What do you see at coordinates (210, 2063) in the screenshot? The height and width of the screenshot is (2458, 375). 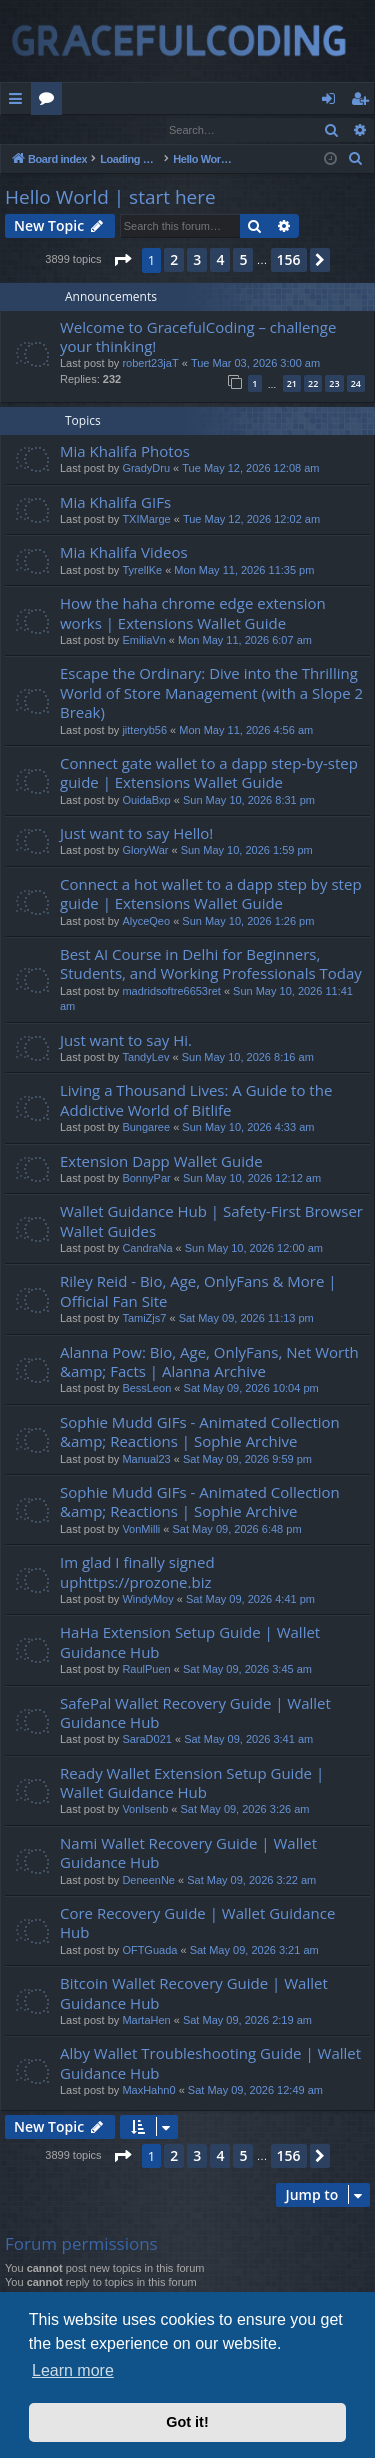 I see `Alby Wallet Troubleshooting Guide | Wallet Guidance Hub` at bounding box center [210, 2063].